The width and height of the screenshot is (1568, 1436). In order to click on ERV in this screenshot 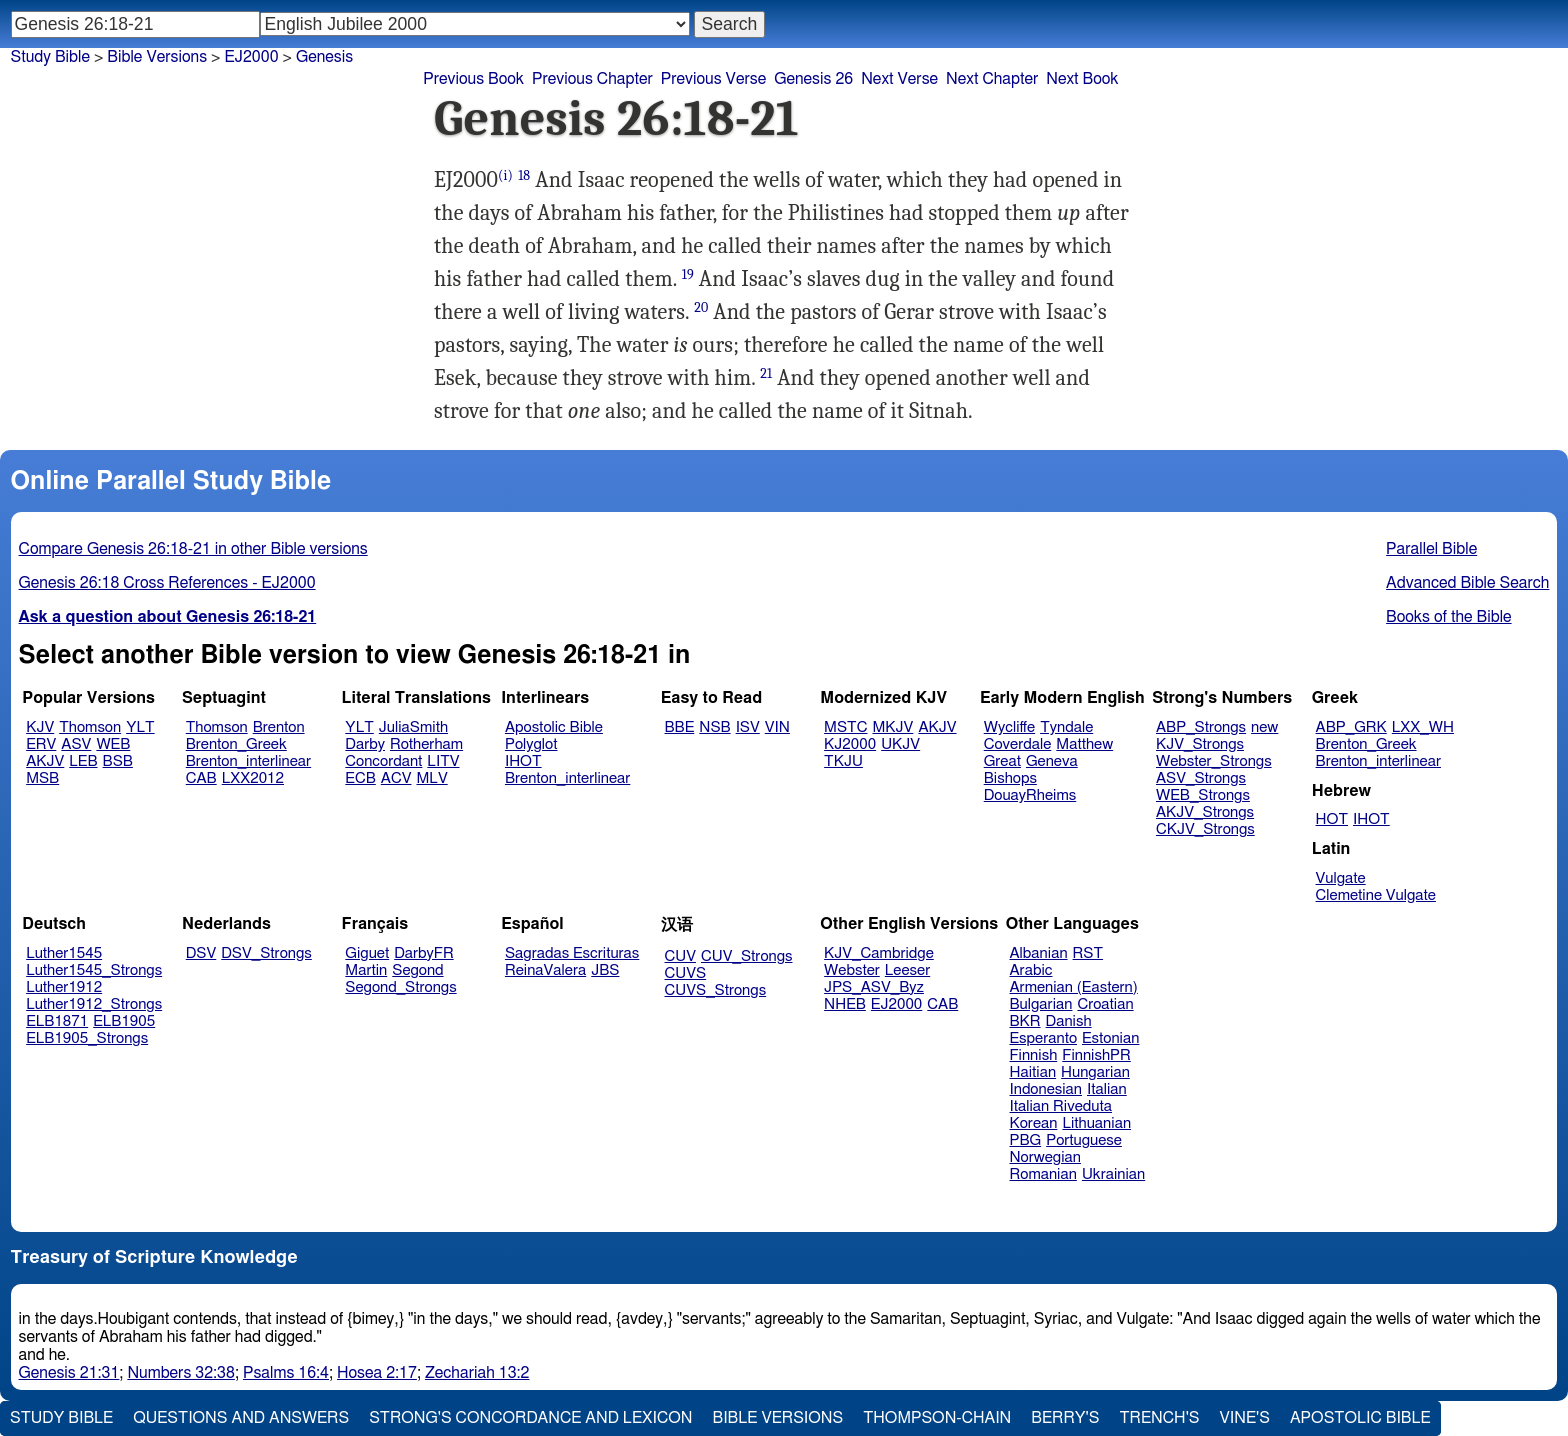, I will do `click(41, 744)`.